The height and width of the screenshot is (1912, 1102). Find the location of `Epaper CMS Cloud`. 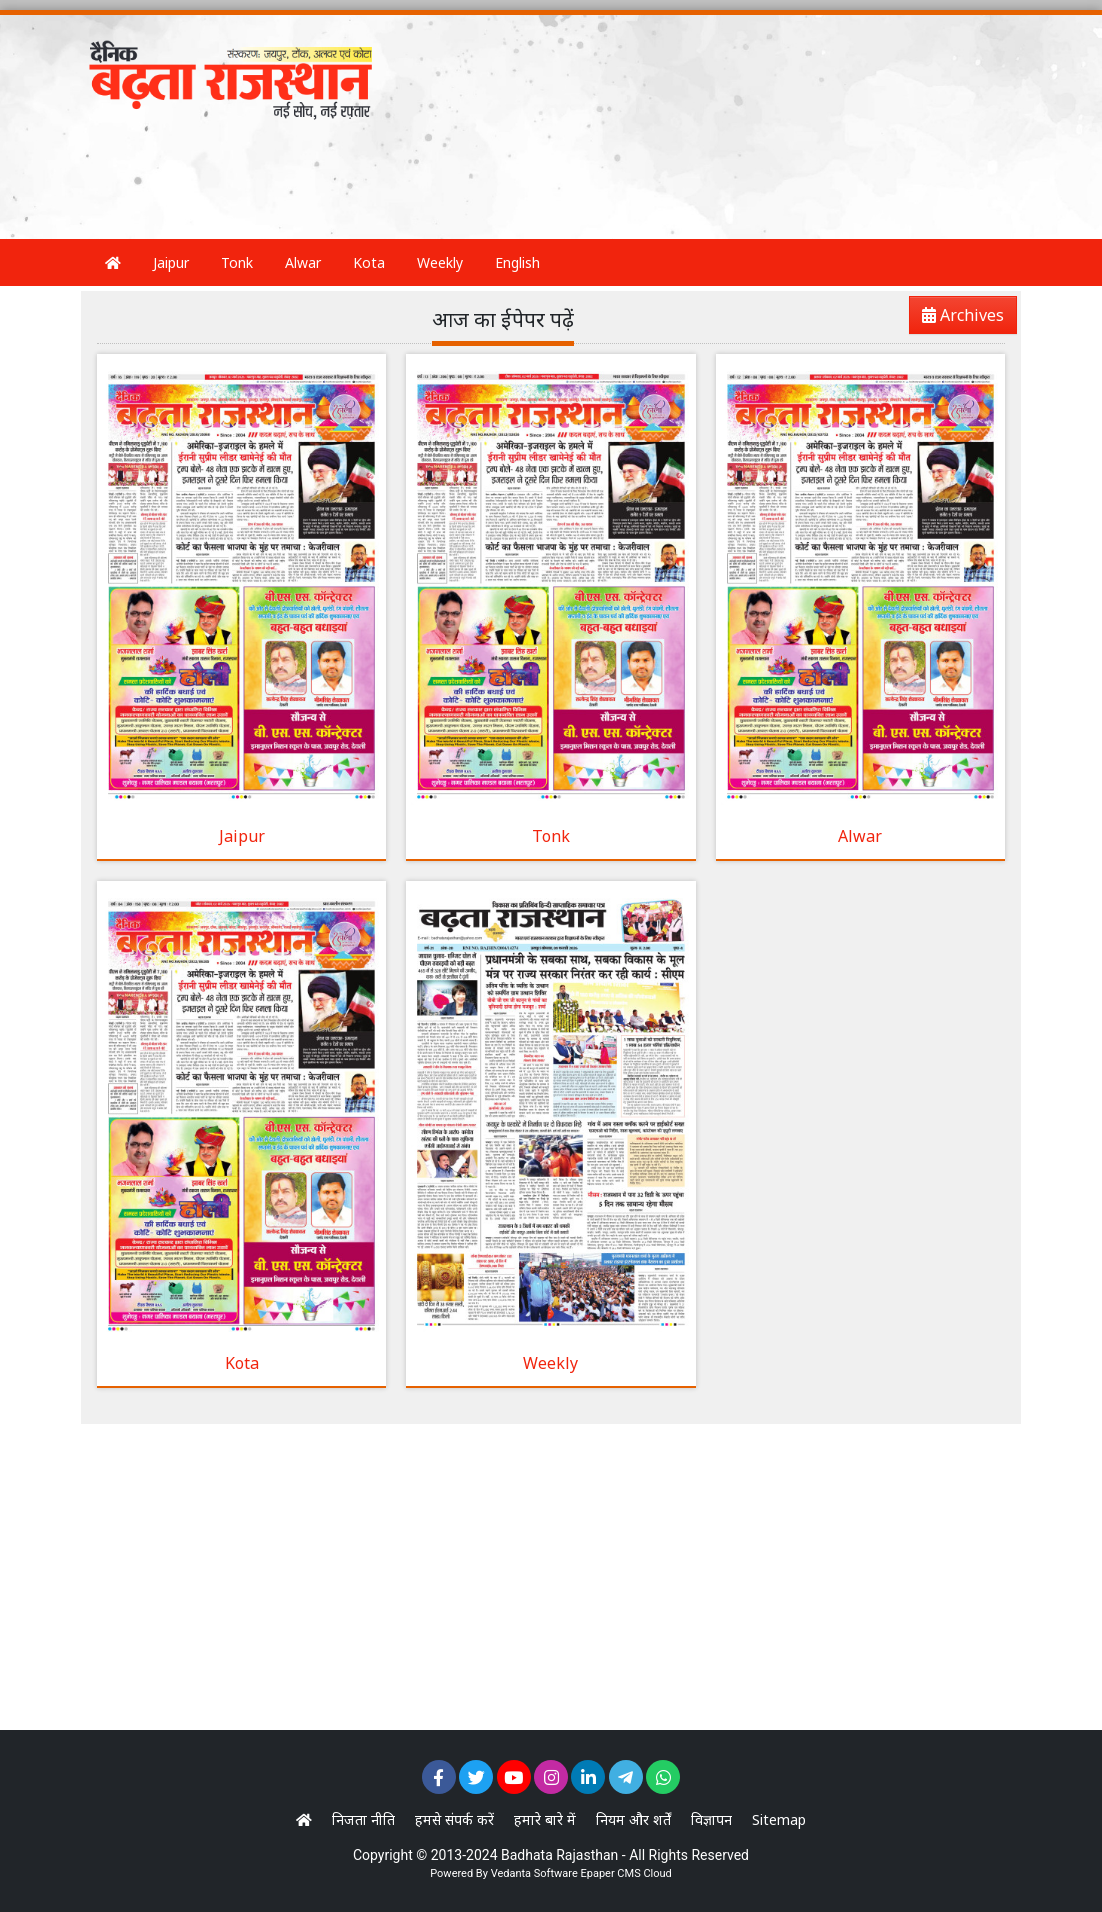

Epaper CMS Cloud is located at coordinates (625, 1873).